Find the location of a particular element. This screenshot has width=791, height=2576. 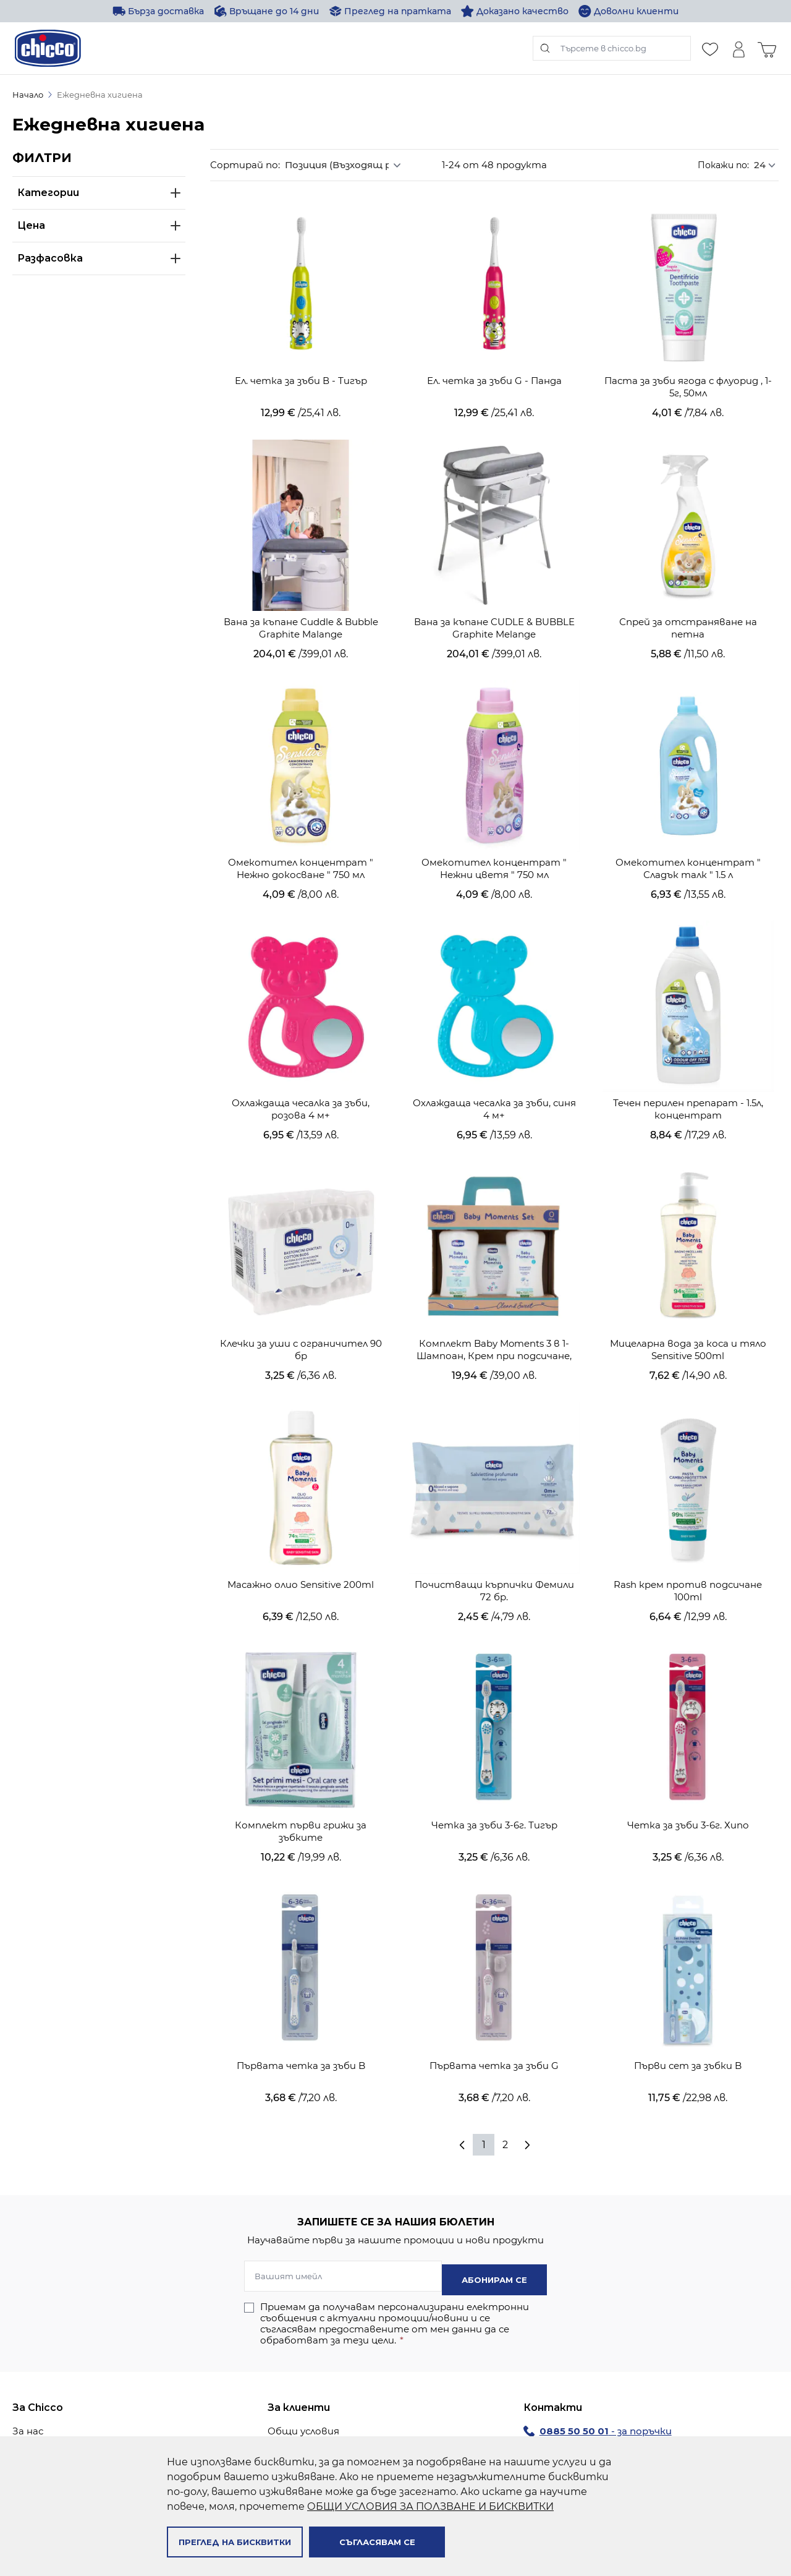

Почистващи кърпички Фемили 72 бр. is located at coordinates (494, 1532).